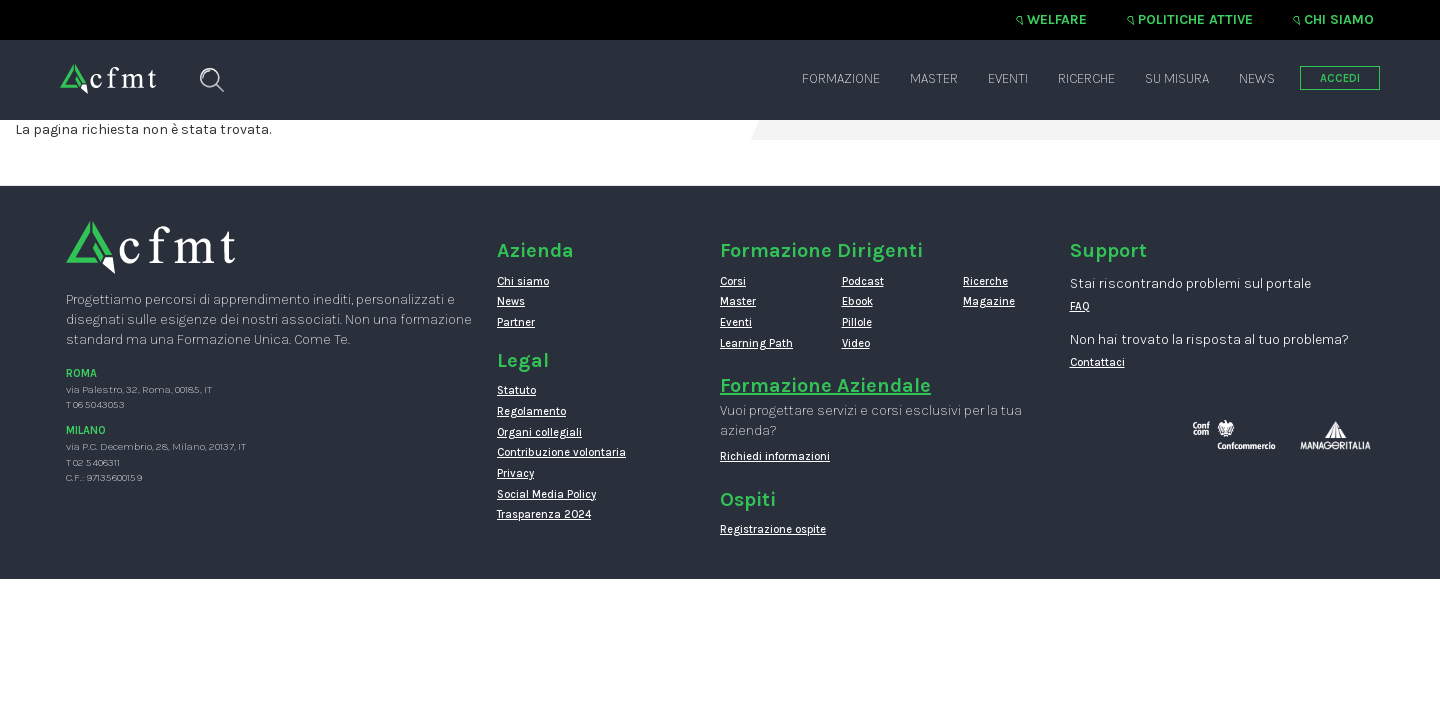 The image size is (1440, 720). What do you see at coordinates (841, 78) in the screenshot?
I see `Formazione` at bounding box center [841, 78].